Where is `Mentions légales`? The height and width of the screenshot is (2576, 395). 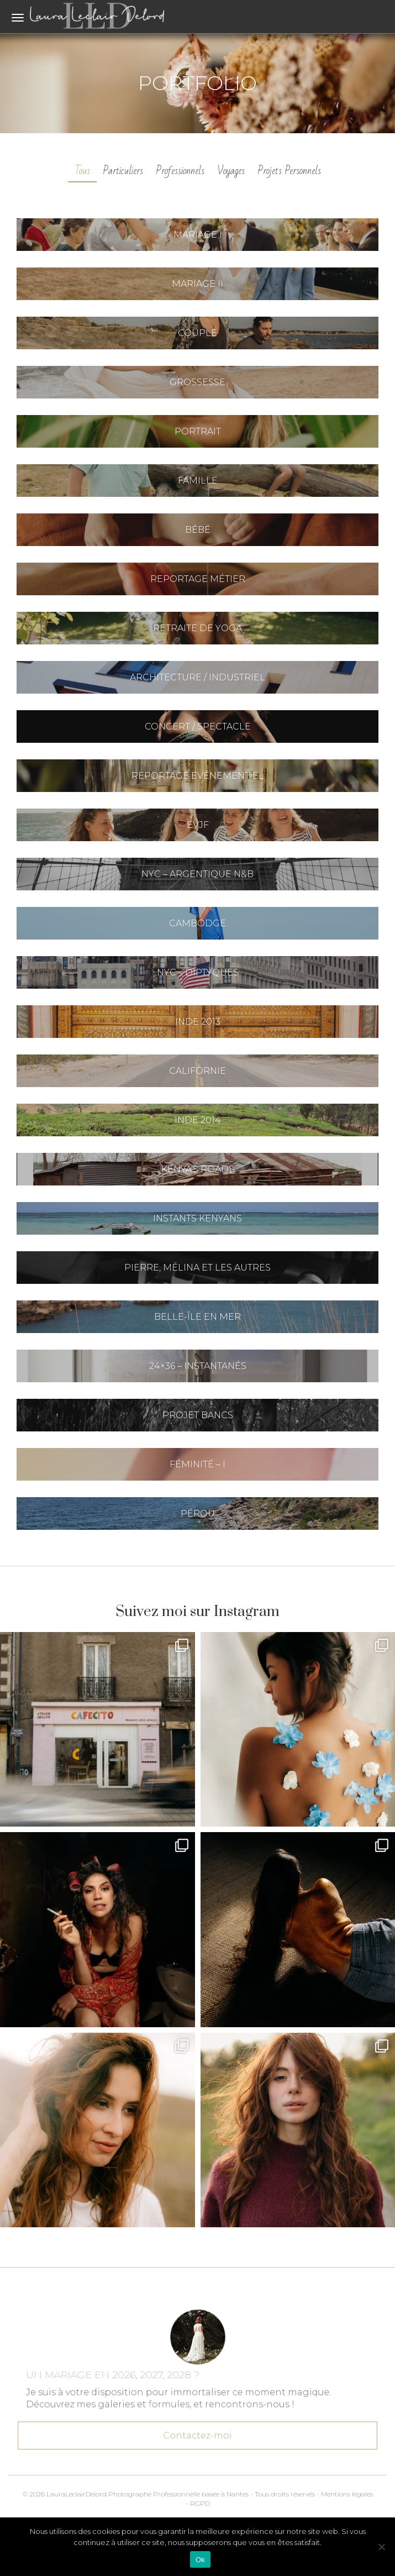
Mentions légales is located at coordinates (347, 2494).